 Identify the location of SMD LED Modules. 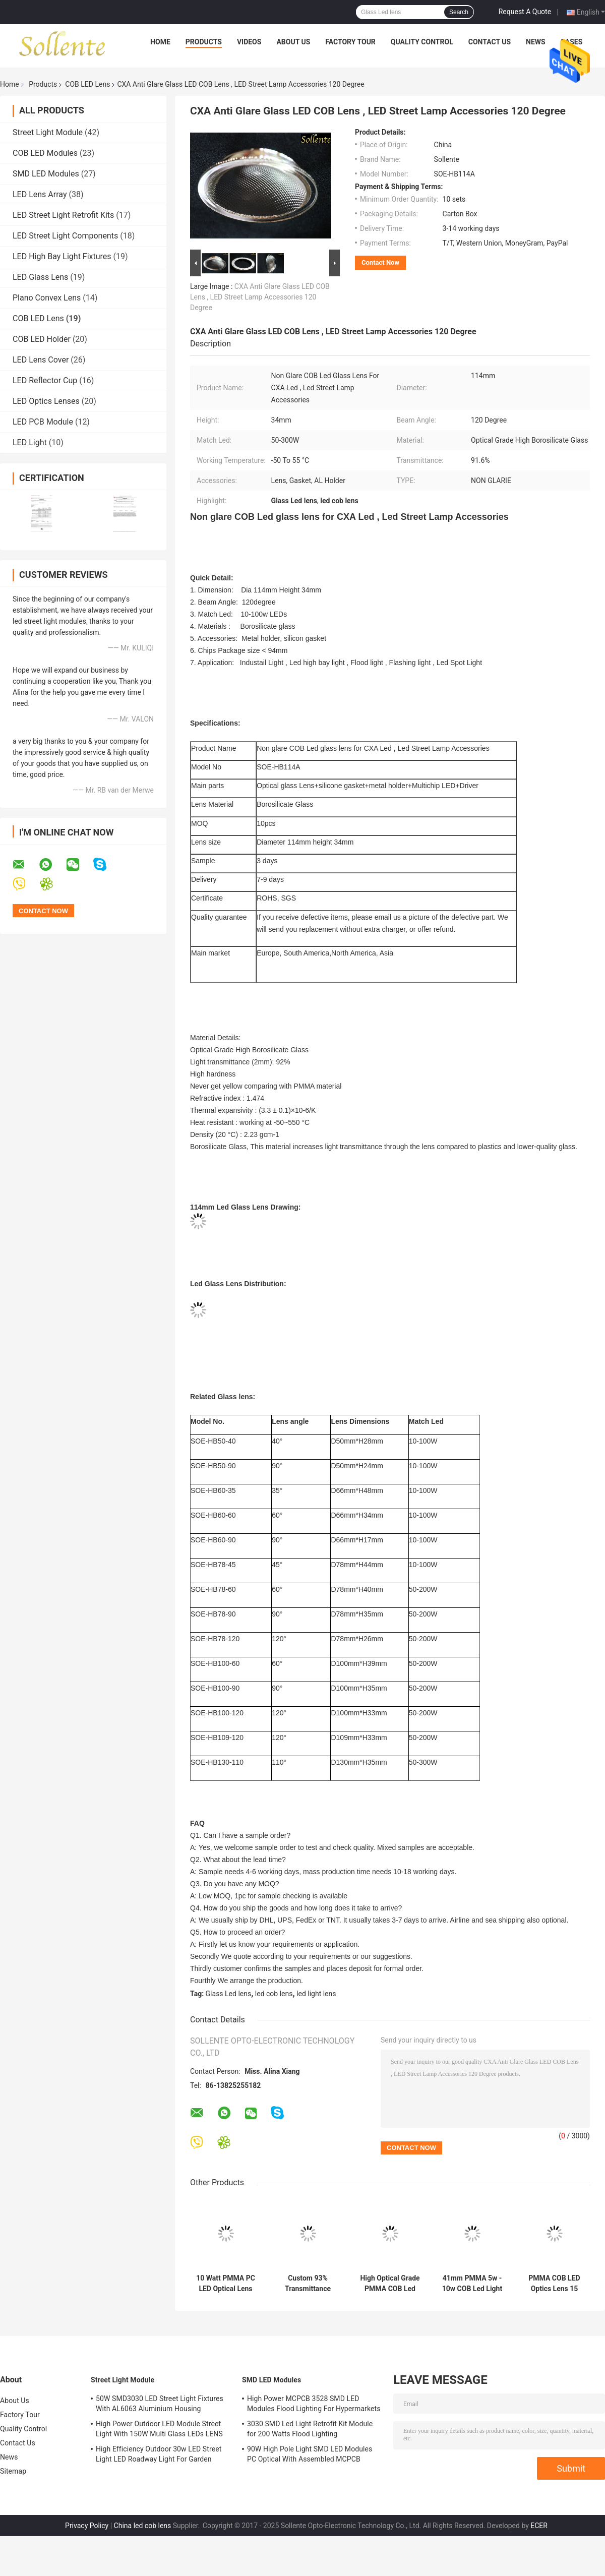
(46, 173).